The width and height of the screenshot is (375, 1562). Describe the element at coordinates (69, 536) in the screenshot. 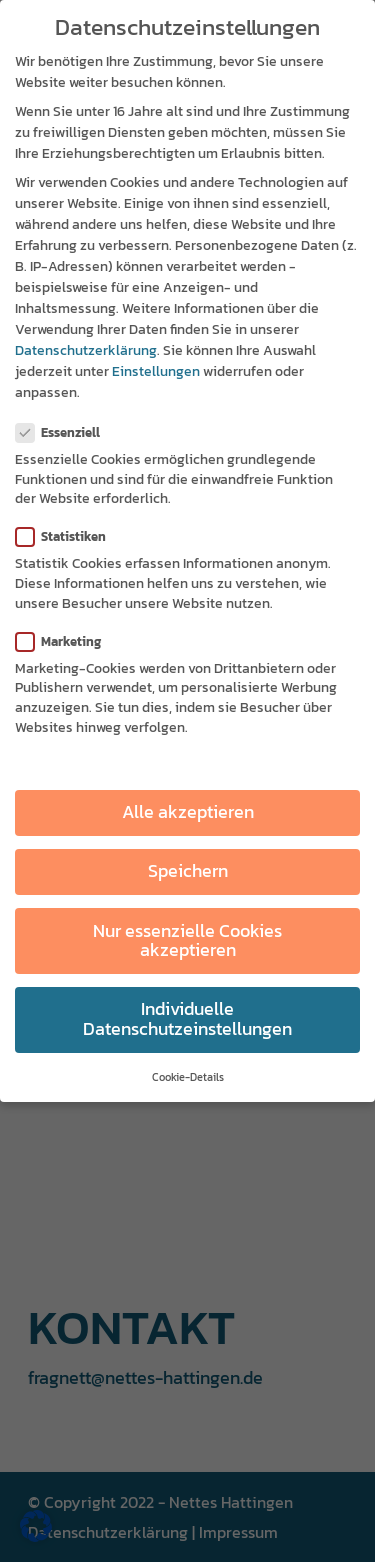

I see `Statistiken` at that location.